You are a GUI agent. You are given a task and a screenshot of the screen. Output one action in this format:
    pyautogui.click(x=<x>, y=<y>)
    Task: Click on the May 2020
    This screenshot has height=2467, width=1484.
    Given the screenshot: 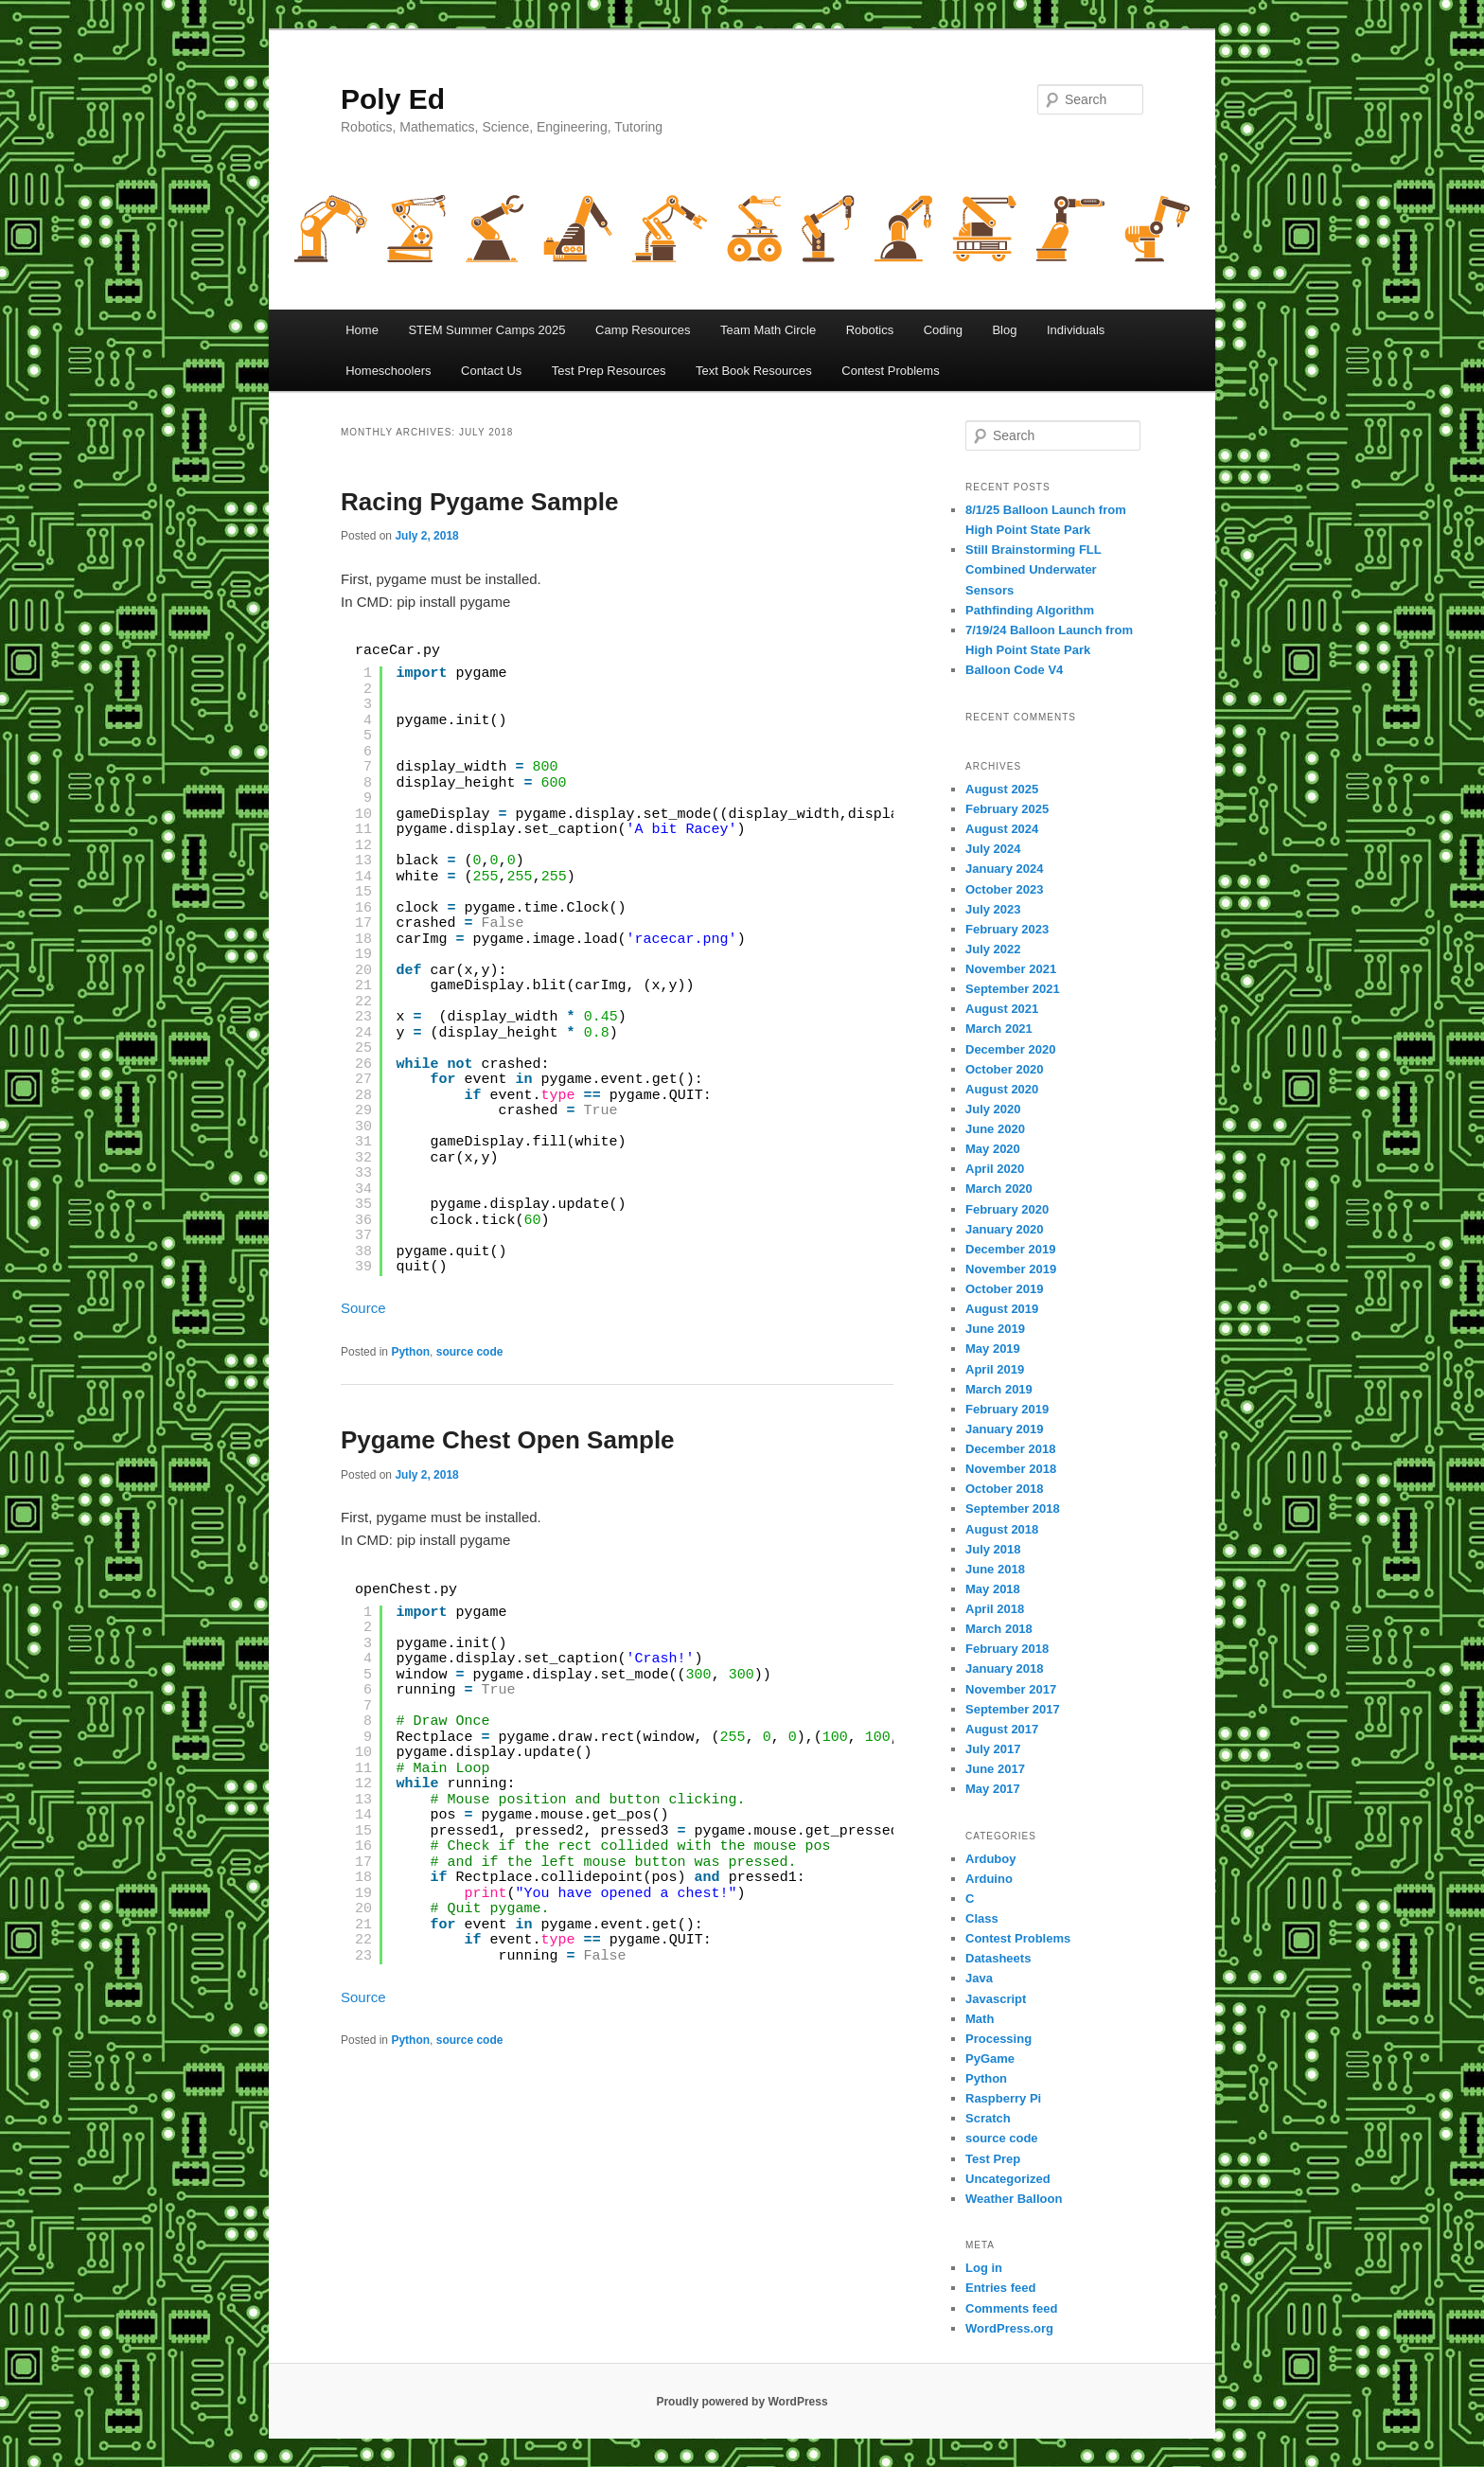 What is the action you would take?
    pyautogui.click(x=992, y=1149)
    